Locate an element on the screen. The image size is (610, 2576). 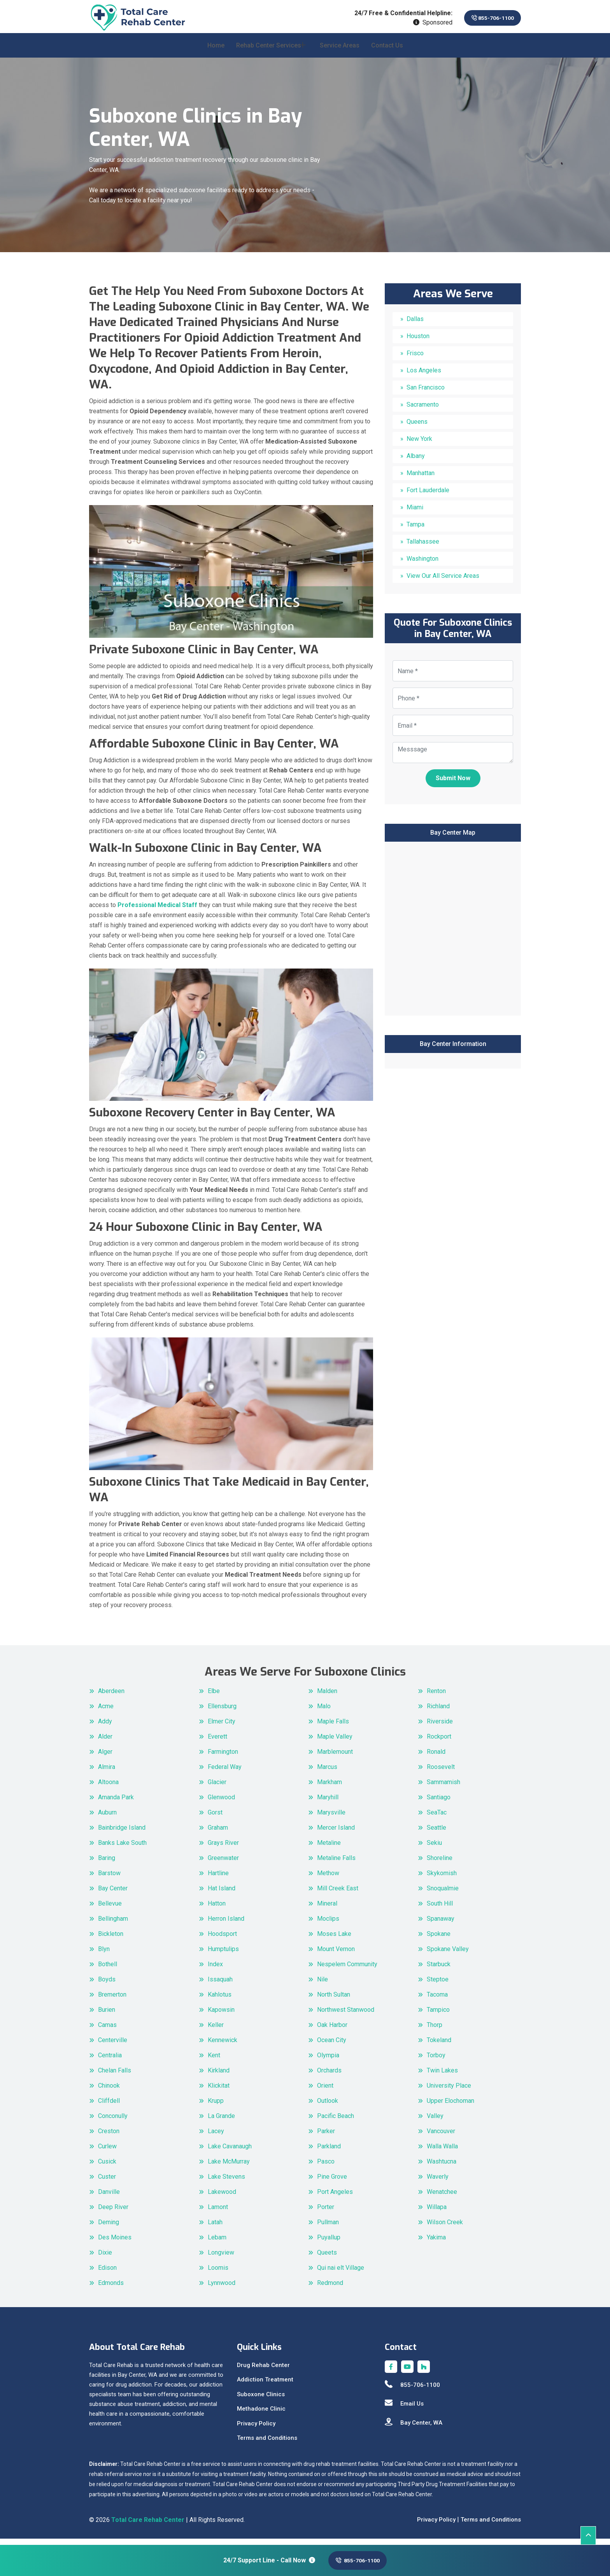
View Our All Service Areas is located at coordinates (443, 581).